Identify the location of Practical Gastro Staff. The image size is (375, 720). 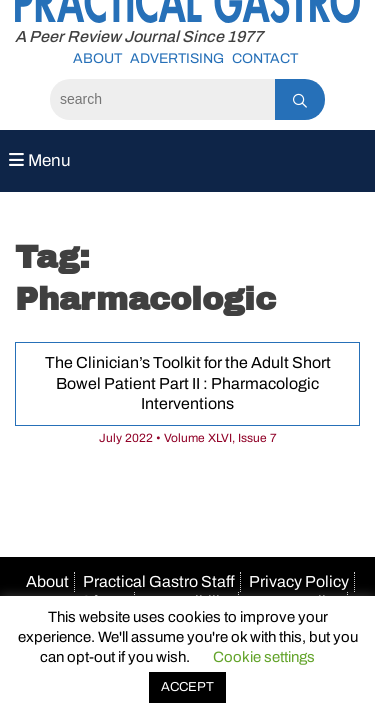
(159, 581).